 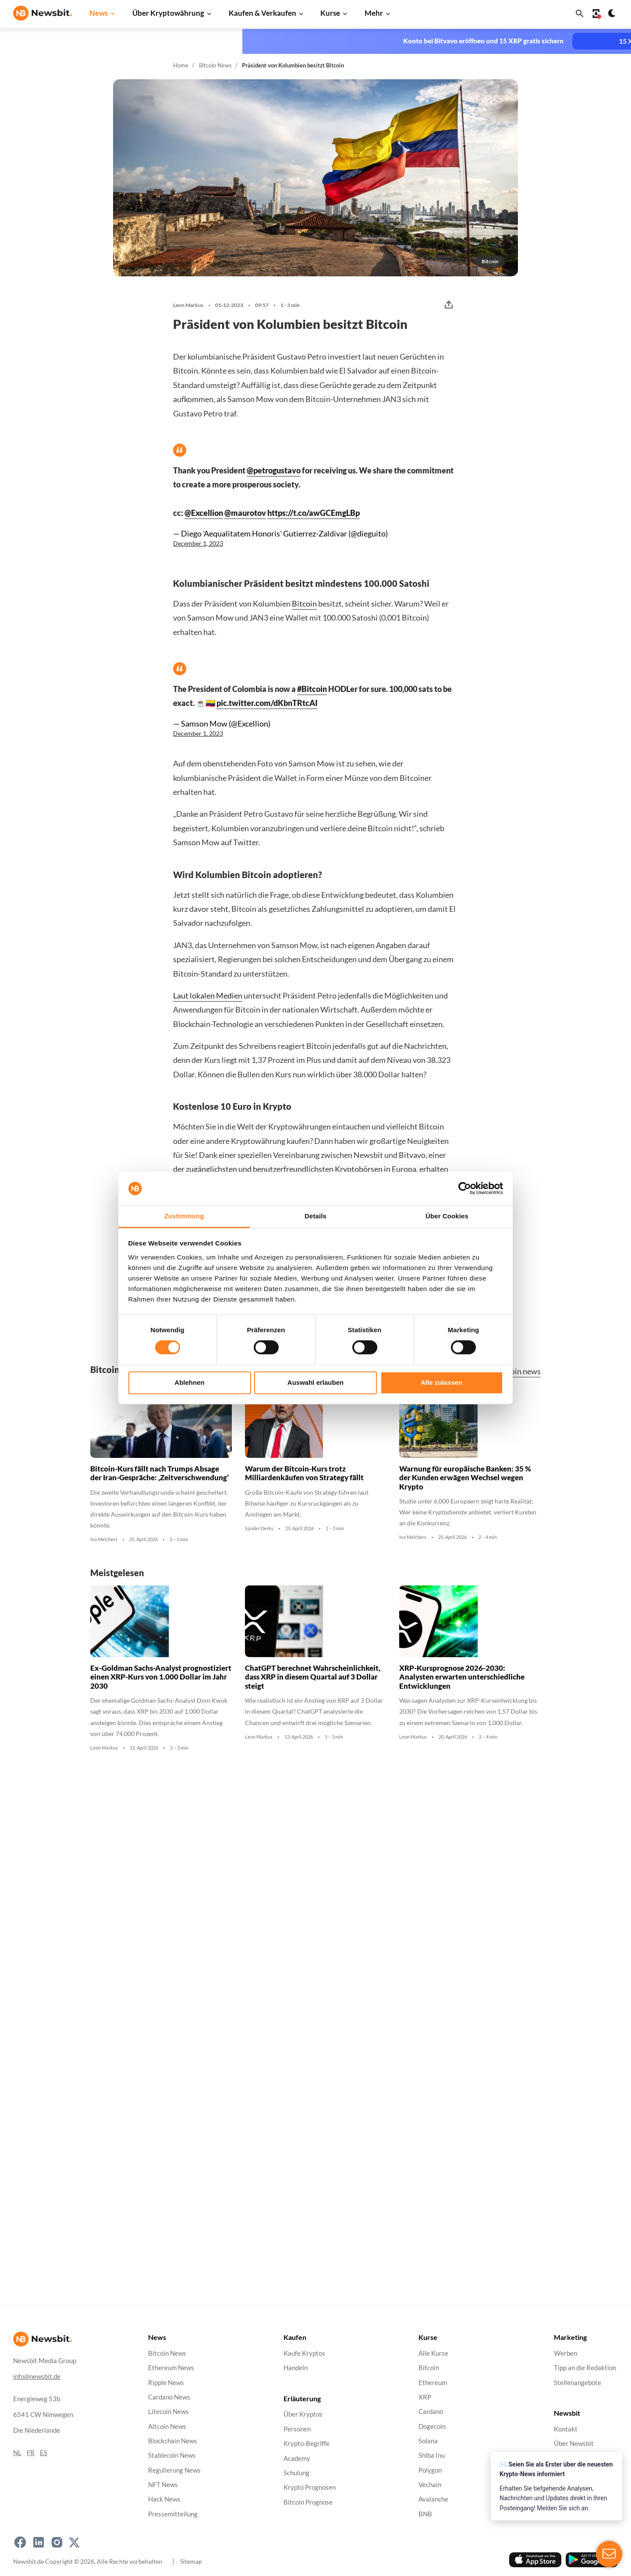 I want to click on Mehr, so click(x=374, y=13).